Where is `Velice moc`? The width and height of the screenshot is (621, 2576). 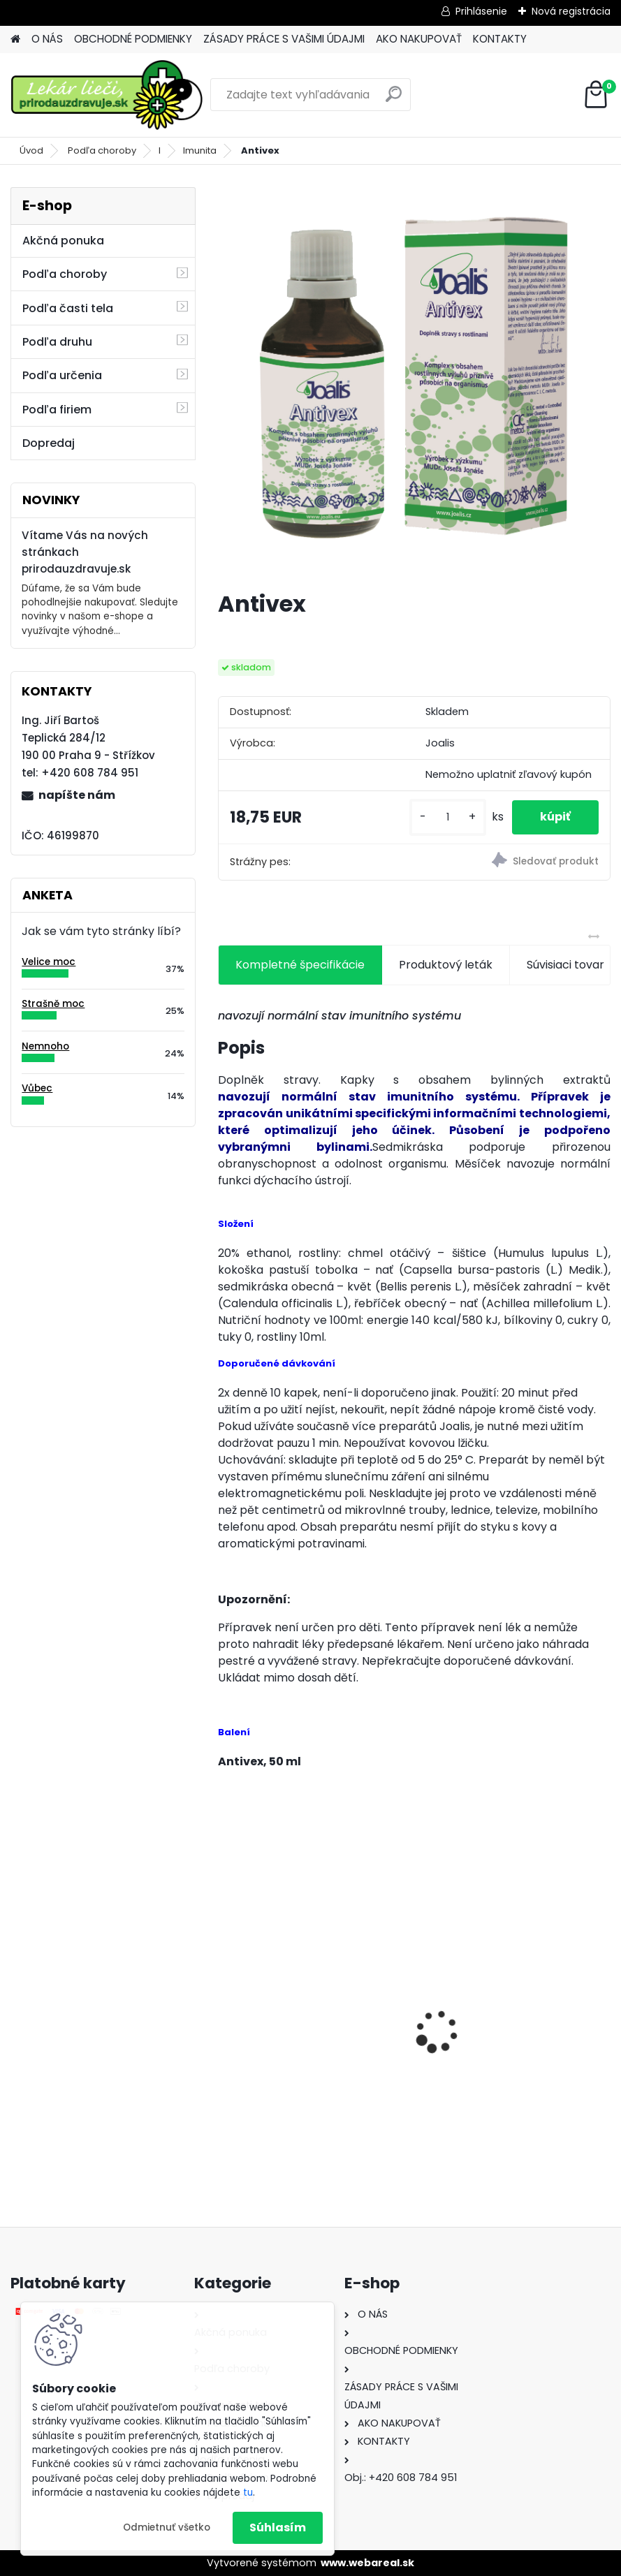
Velice moc is located at coordinates (48, 962).